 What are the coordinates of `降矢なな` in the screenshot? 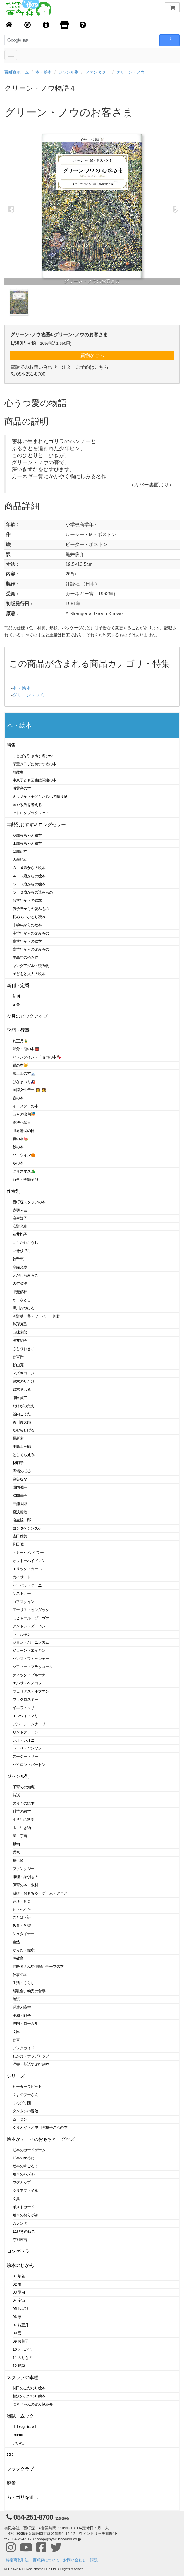 It's located at (20, 1479).